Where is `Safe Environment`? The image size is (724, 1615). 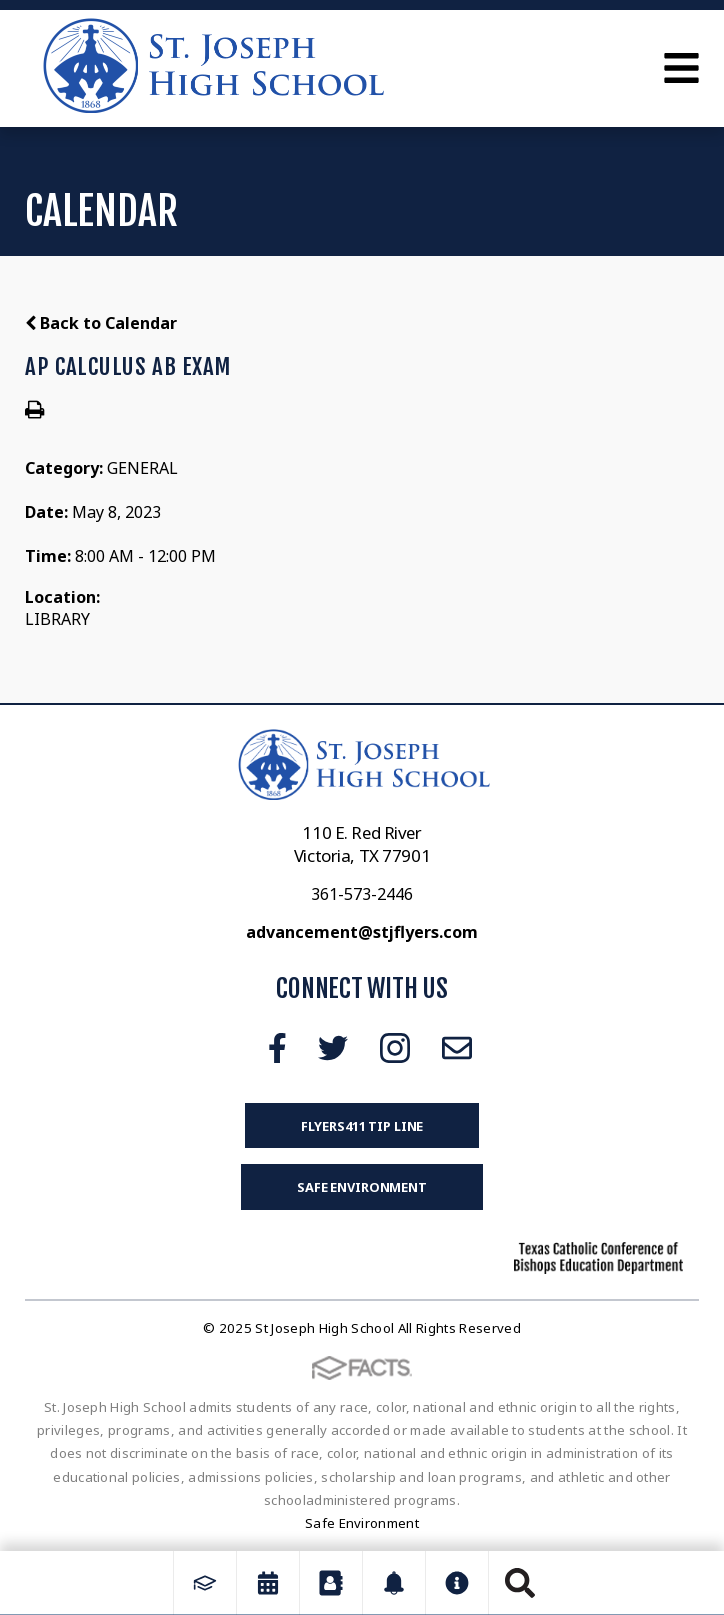
Safe Environment is located at coordinates (362, 1187).